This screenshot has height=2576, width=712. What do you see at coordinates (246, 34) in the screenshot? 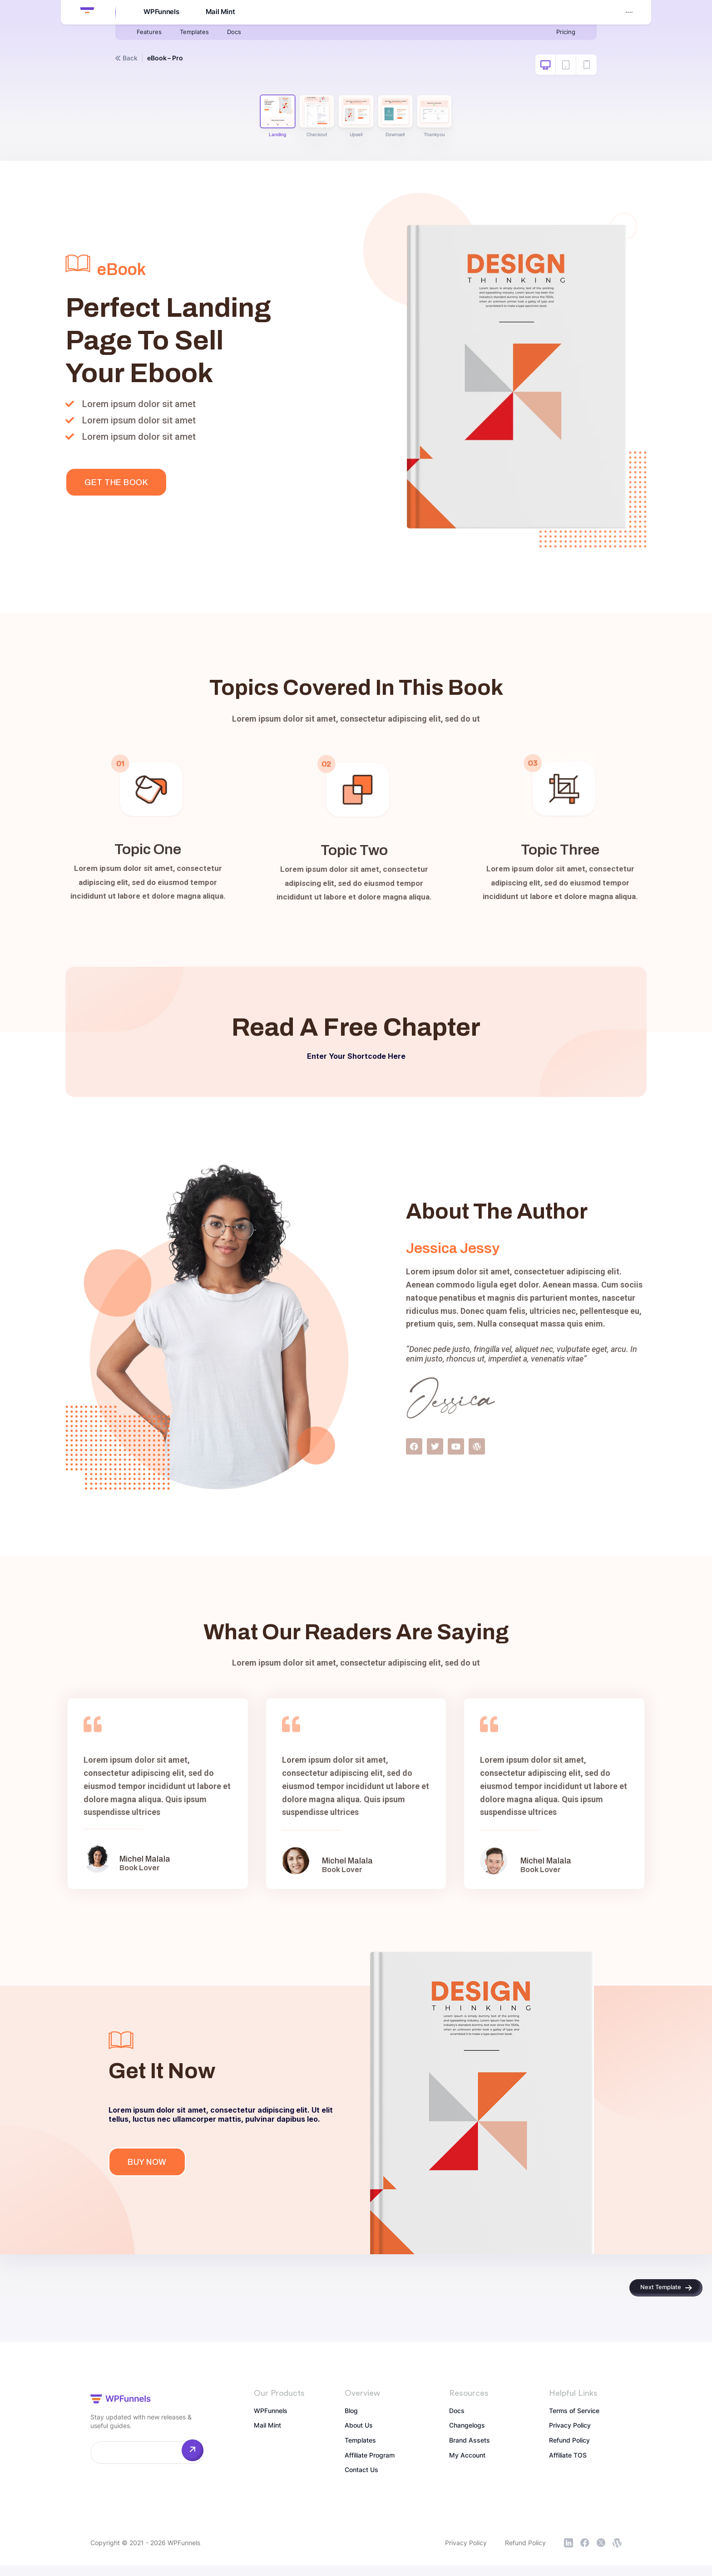
I see `Docs` at bounding box center [246, 34].